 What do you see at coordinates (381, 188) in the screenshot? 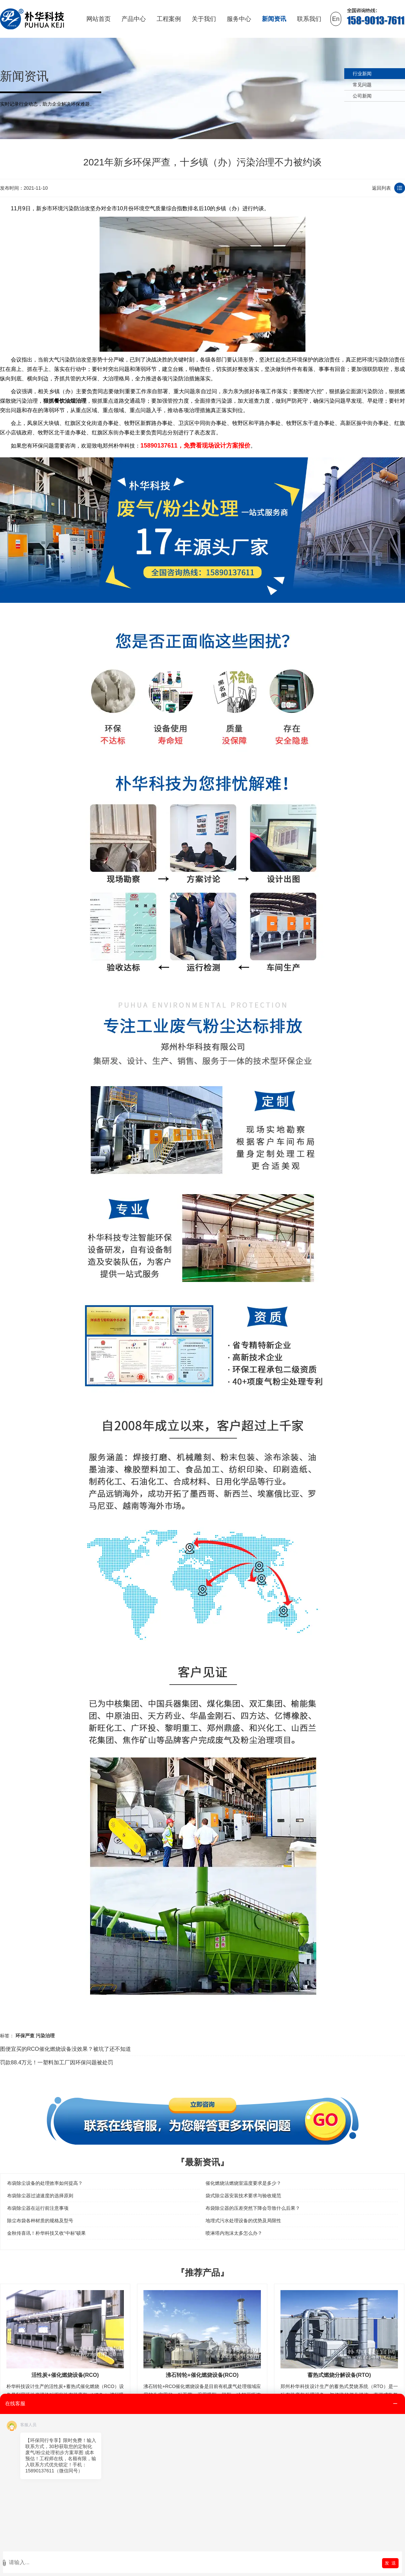
I see `返回列表` at bounding box center [381, 188].